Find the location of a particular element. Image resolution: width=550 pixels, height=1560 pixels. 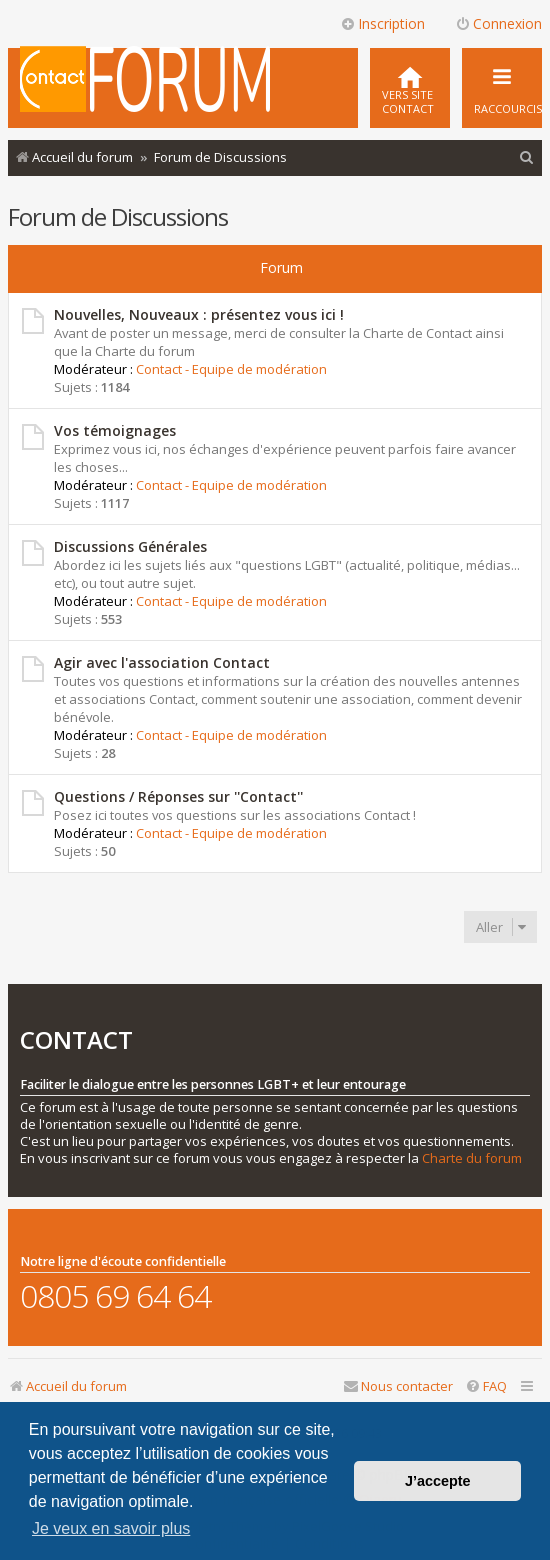

Discussions Générales is located at coordinates (130, 546).